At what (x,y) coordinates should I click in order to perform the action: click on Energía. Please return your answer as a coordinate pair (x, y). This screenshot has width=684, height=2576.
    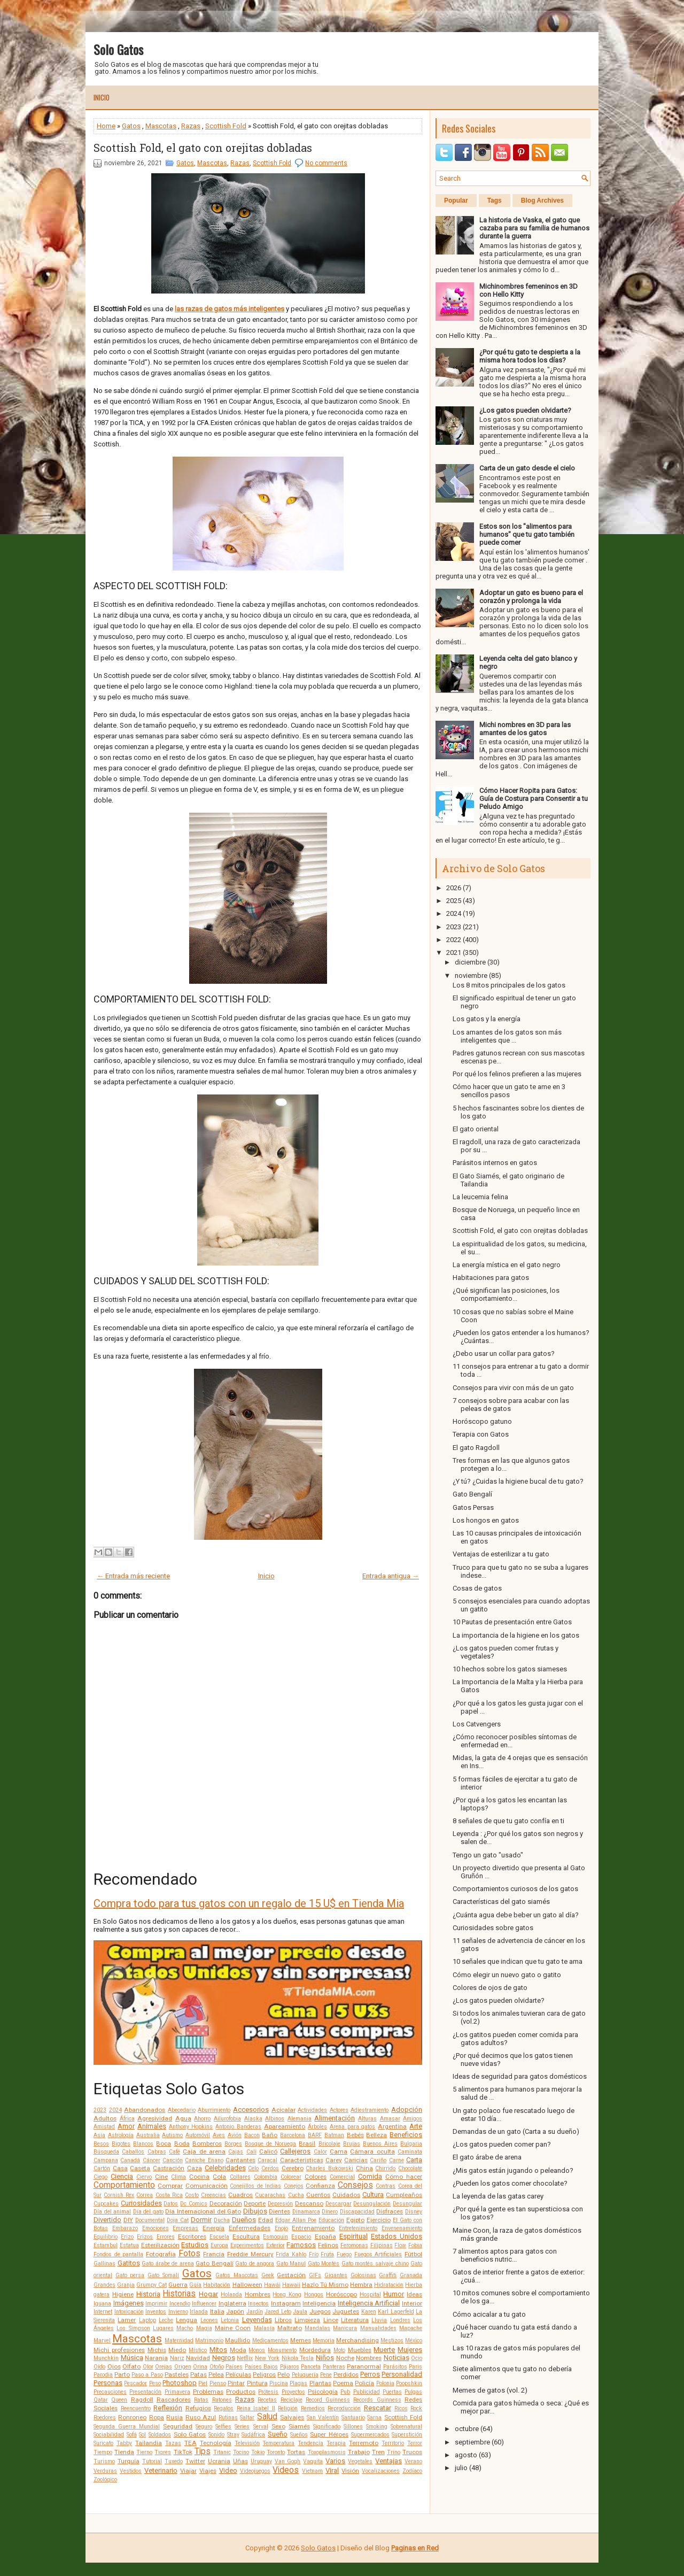
    Looking at the image, I should click on (213, 2228).